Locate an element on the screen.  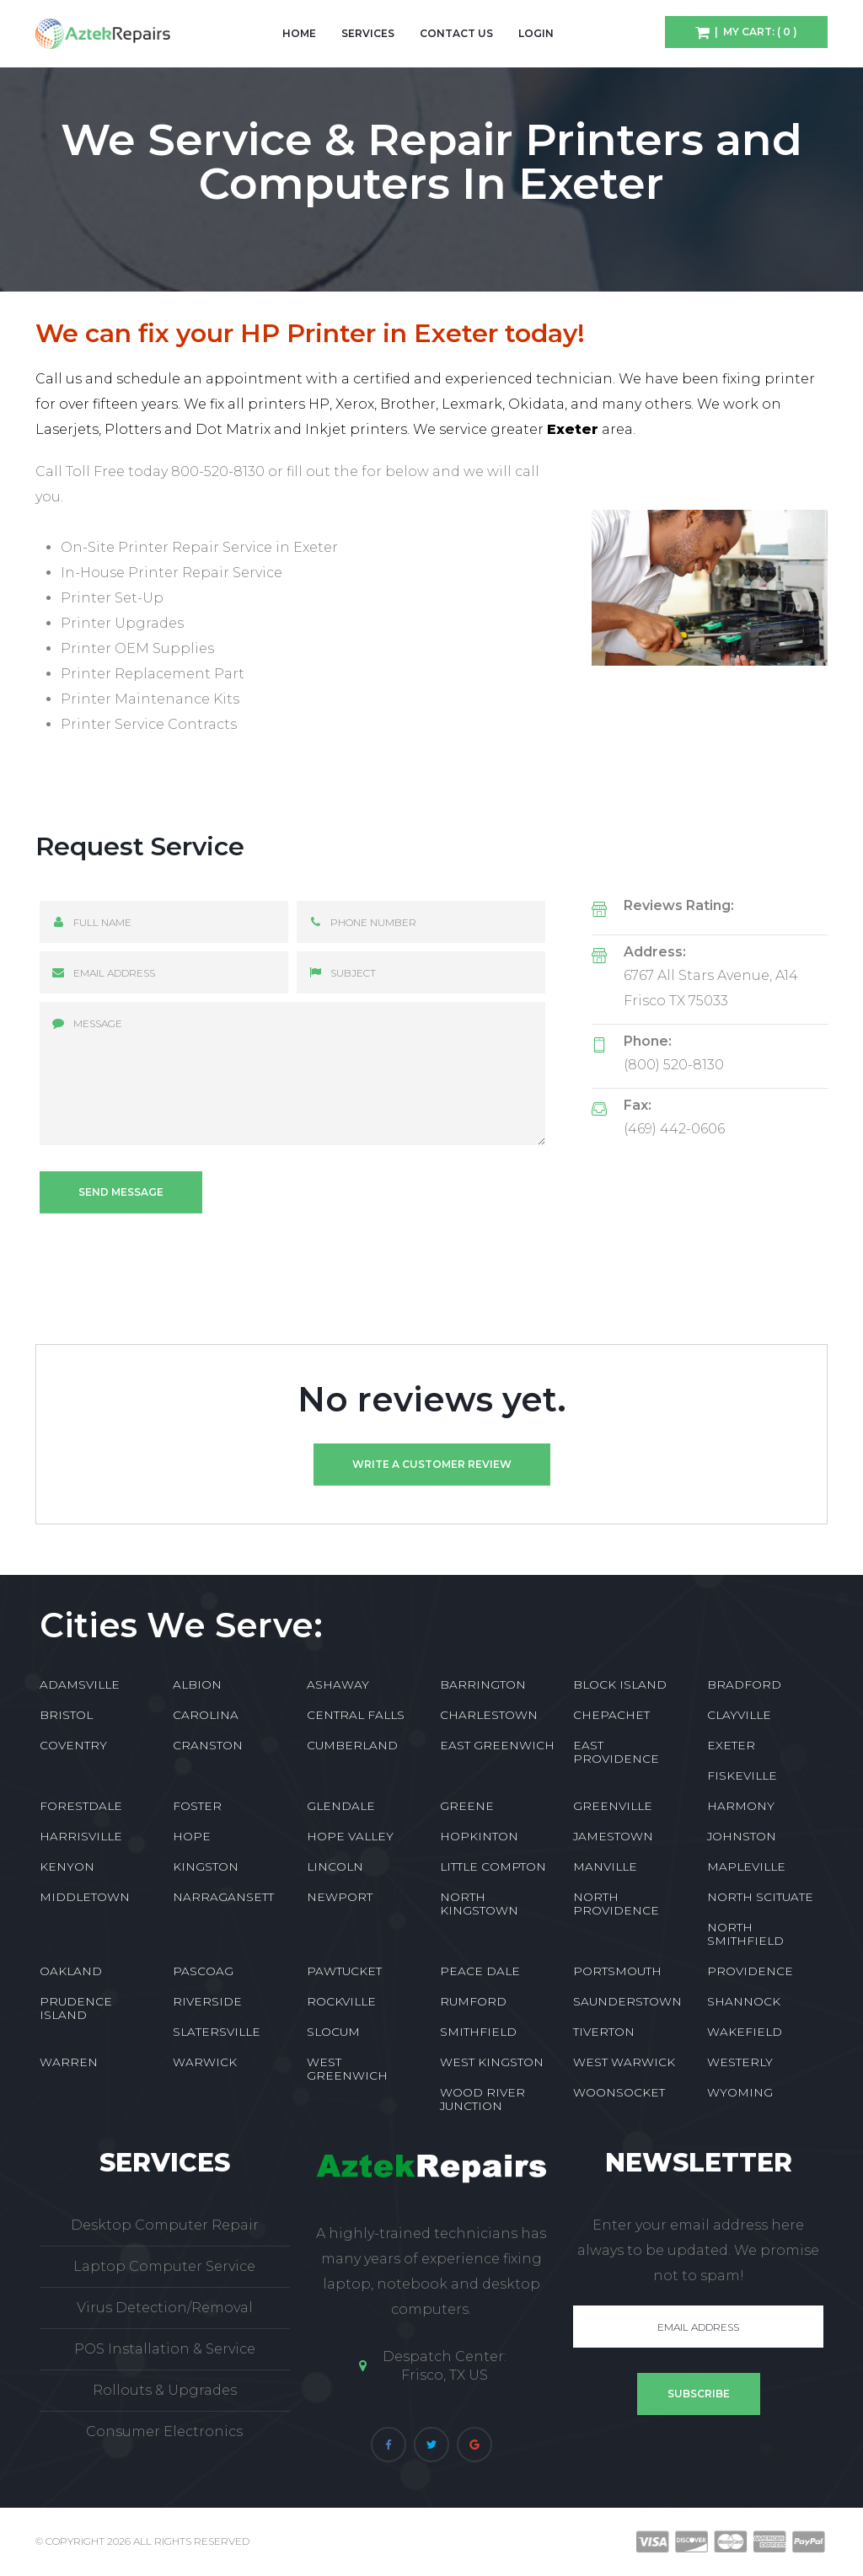
EAST PROVIDENCE is located at coordinates (616, 1751).